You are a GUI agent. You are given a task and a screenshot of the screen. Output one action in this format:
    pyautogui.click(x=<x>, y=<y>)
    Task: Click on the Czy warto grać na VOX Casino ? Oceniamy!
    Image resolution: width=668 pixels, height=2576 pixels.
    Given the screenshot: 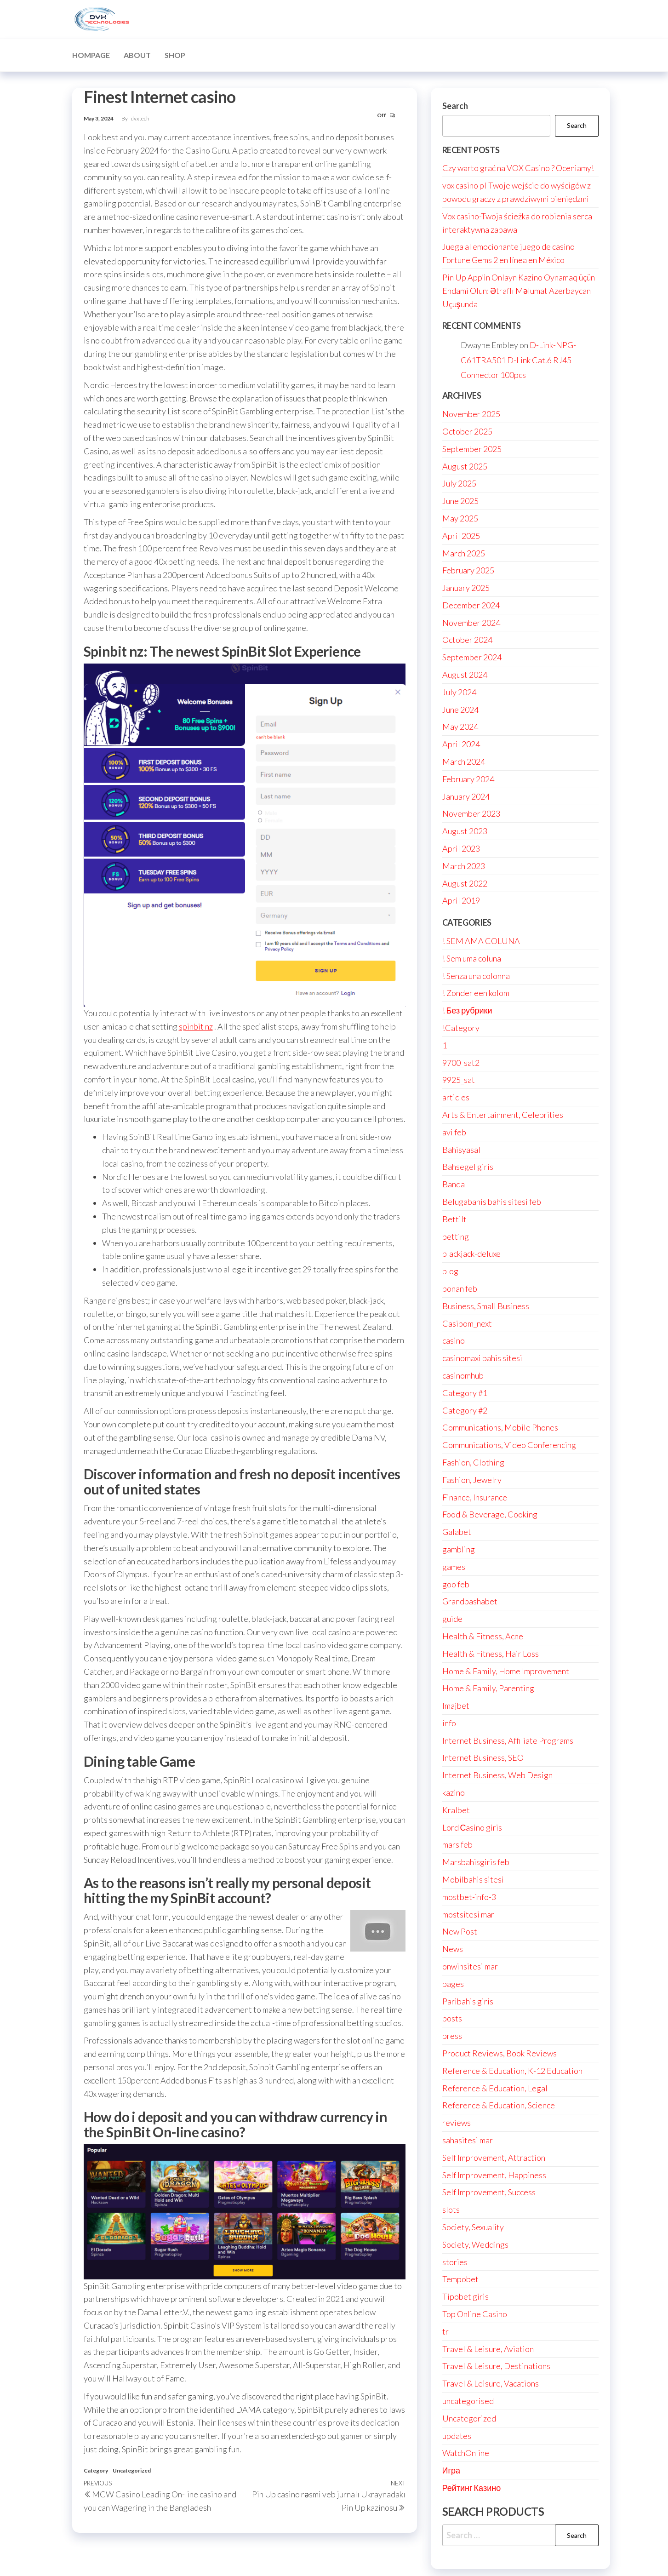 What is the action you would take?
    pyautogui.click(x=518, y=168)
    